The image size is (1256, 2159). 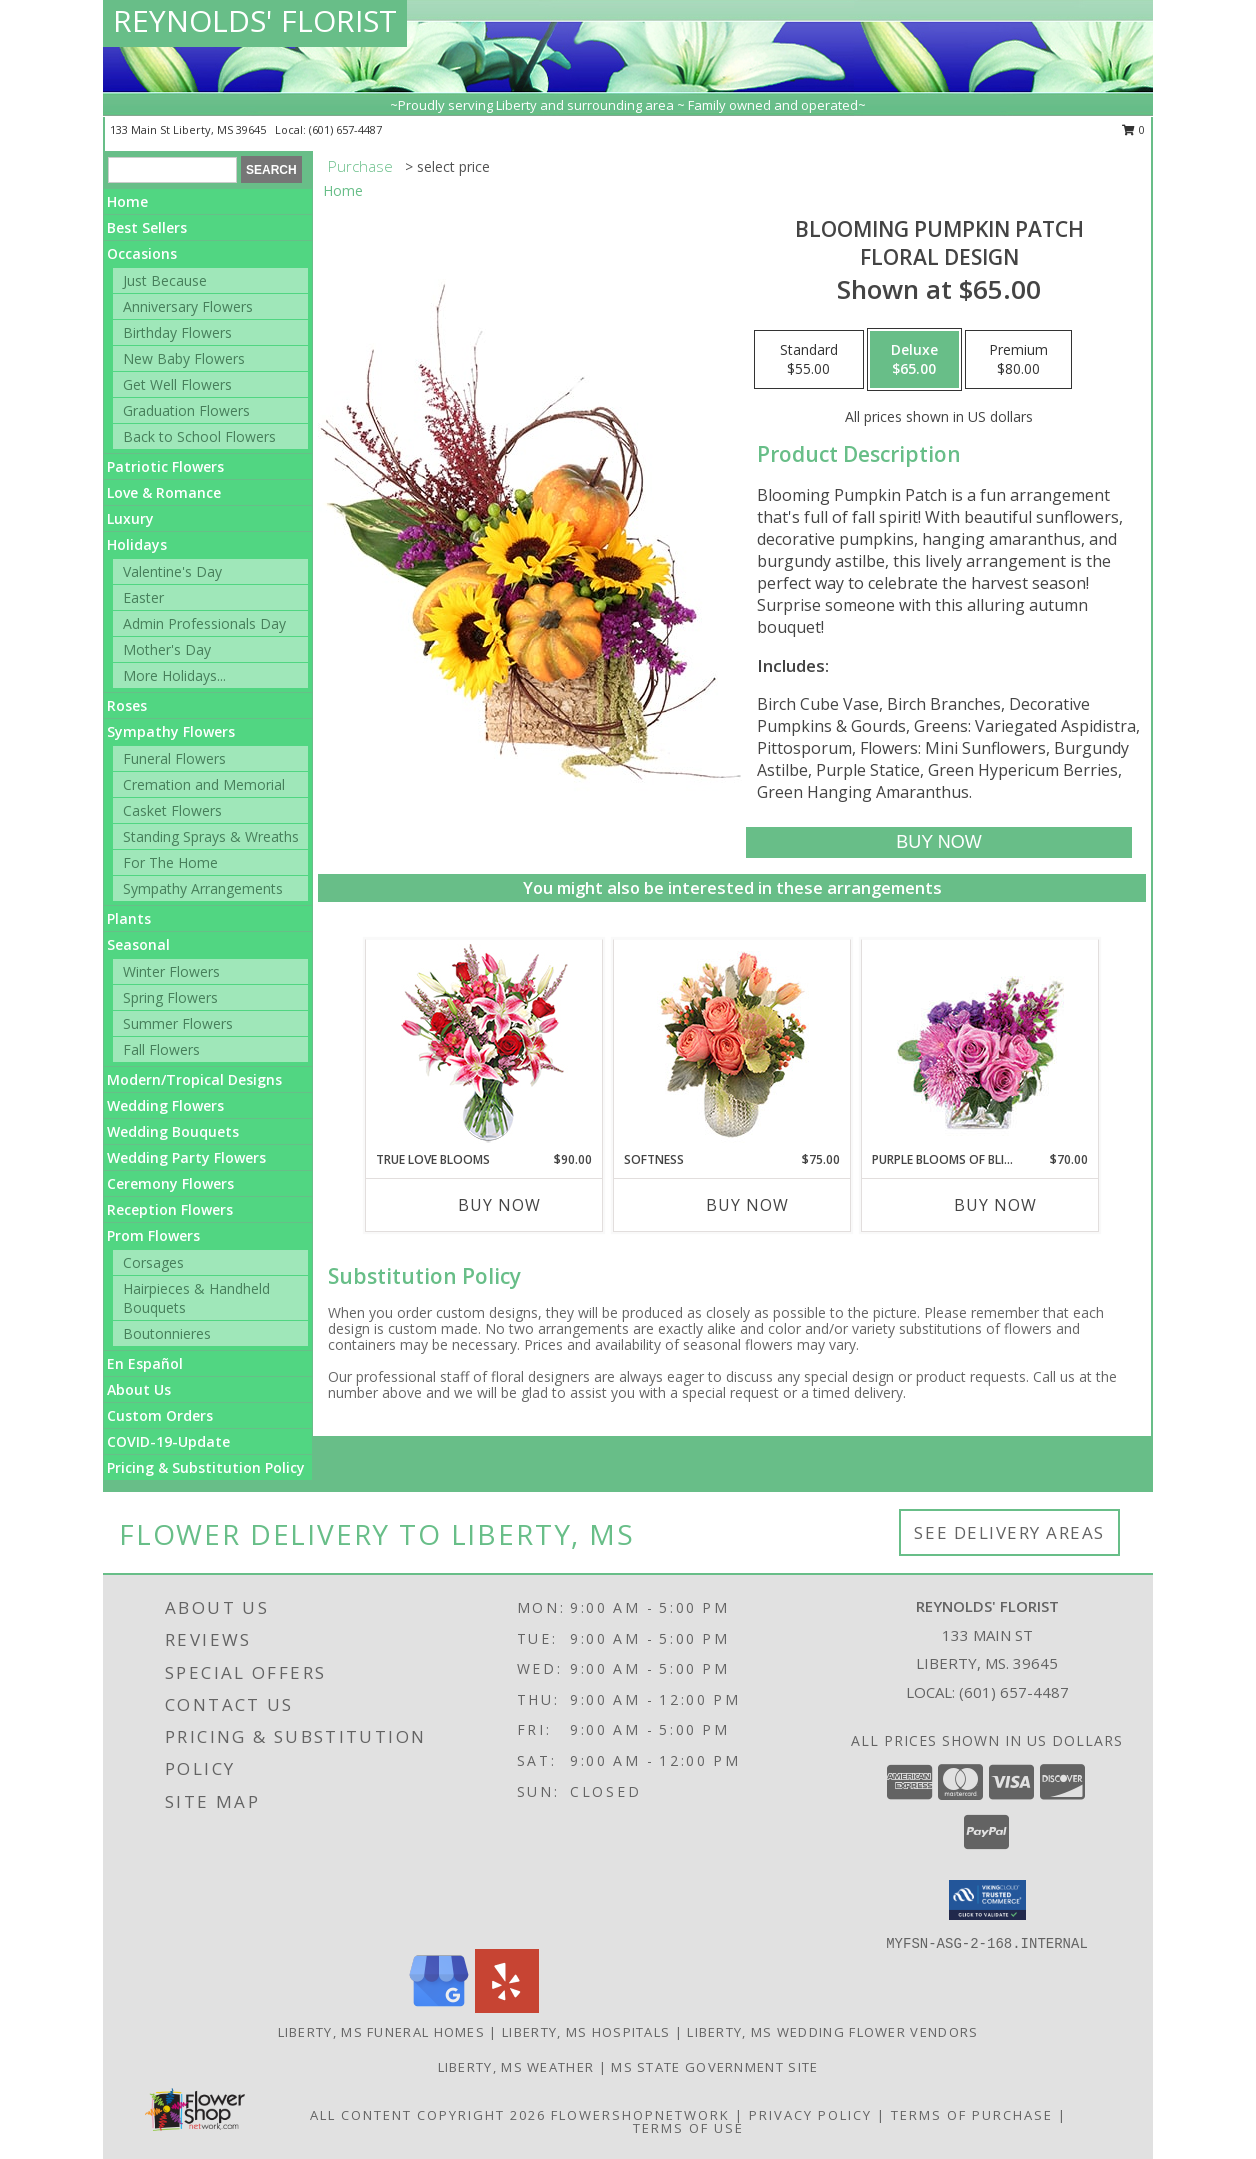 I want to click on Mother's Day, so click(x=167, y=649).